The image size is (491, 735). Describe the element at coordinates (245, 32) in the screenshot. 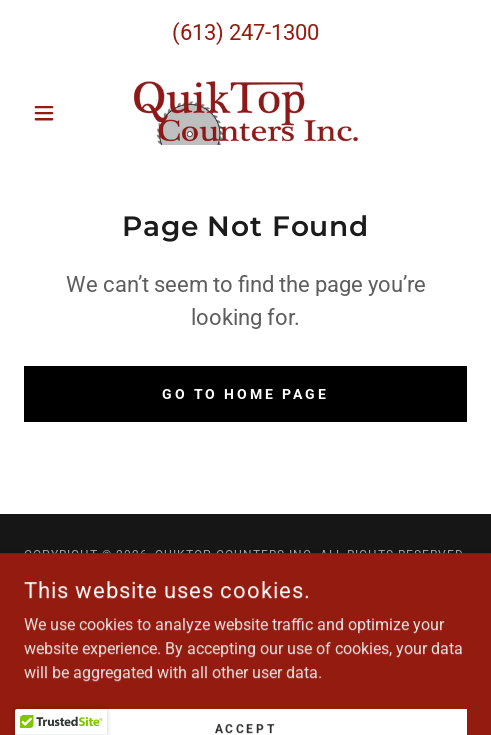

I see `(613) 247-1300 [link]` at that location.